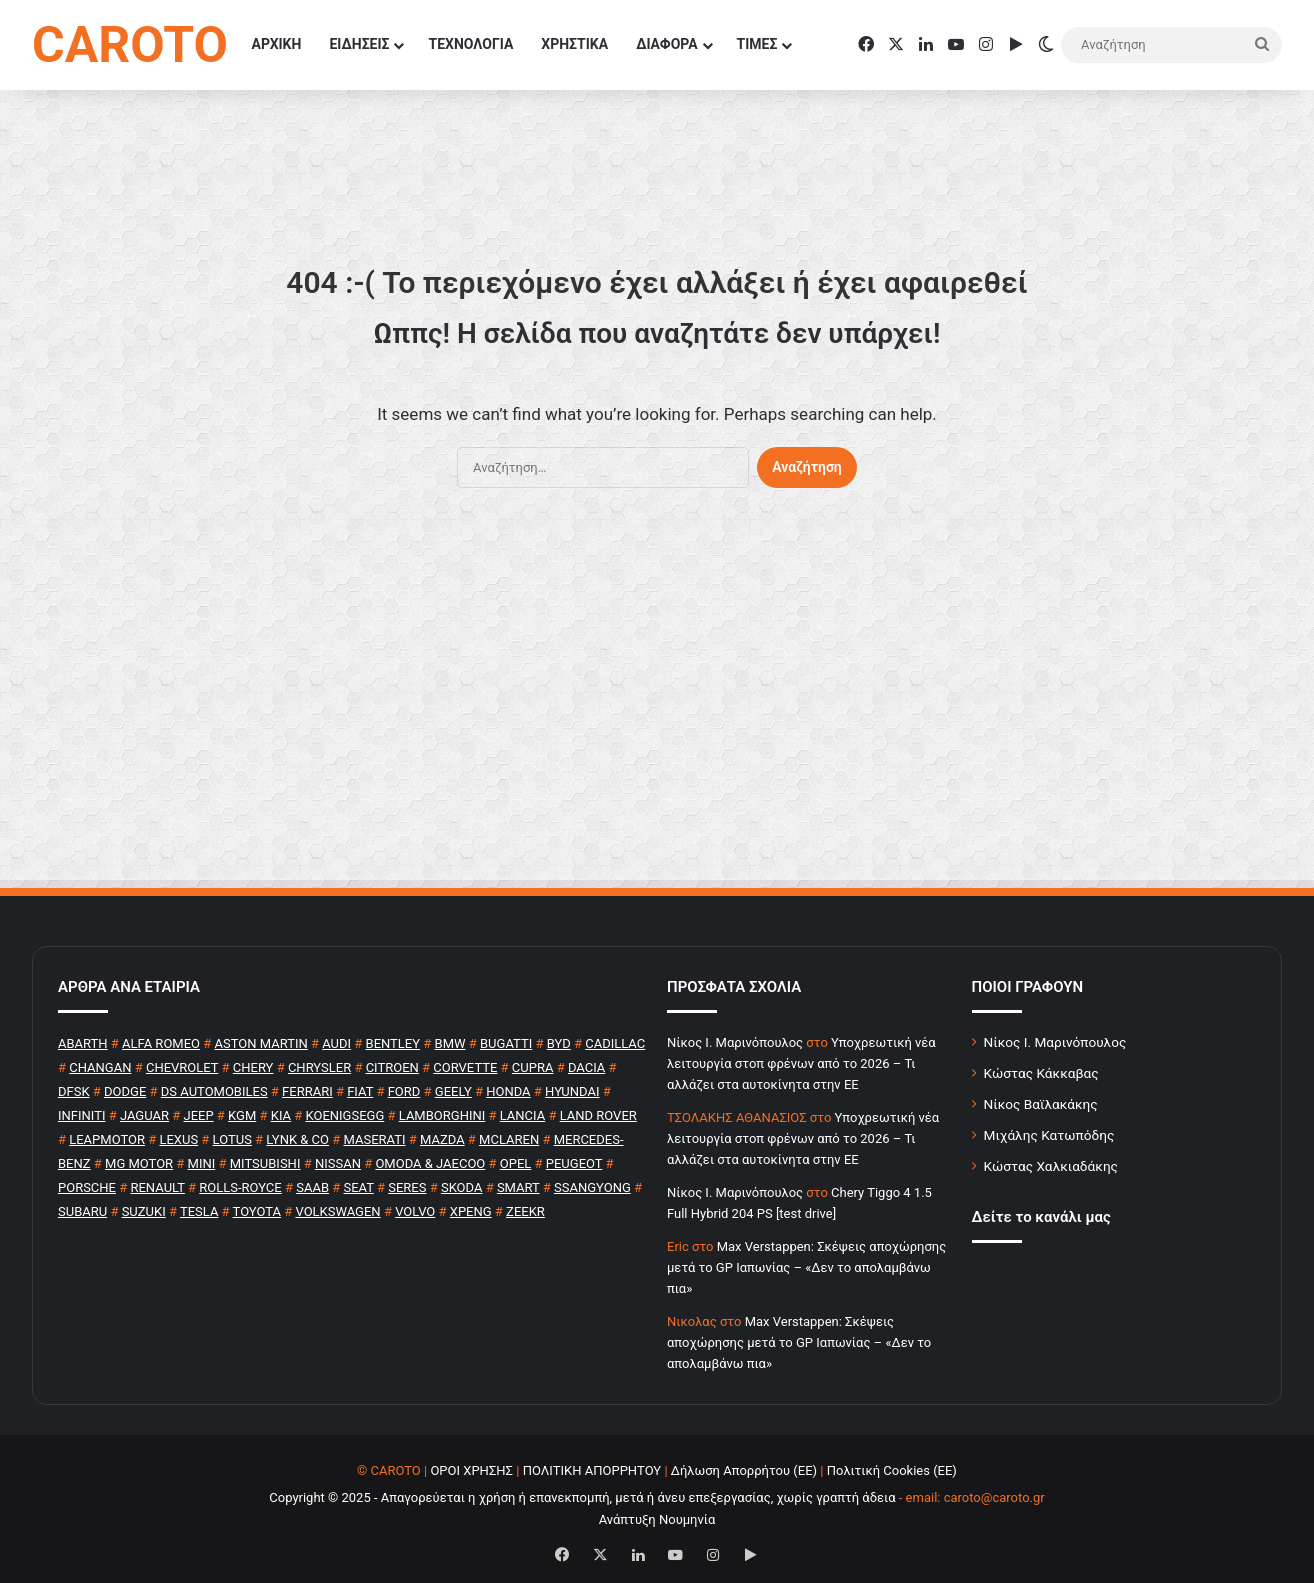 This screenshot has width=1314, height=1583. Describe the element at coordinates (471, 1470) in the screenshot. I see `ΟΡΟΙ ΧΡΗΣΗΣ` at that location.